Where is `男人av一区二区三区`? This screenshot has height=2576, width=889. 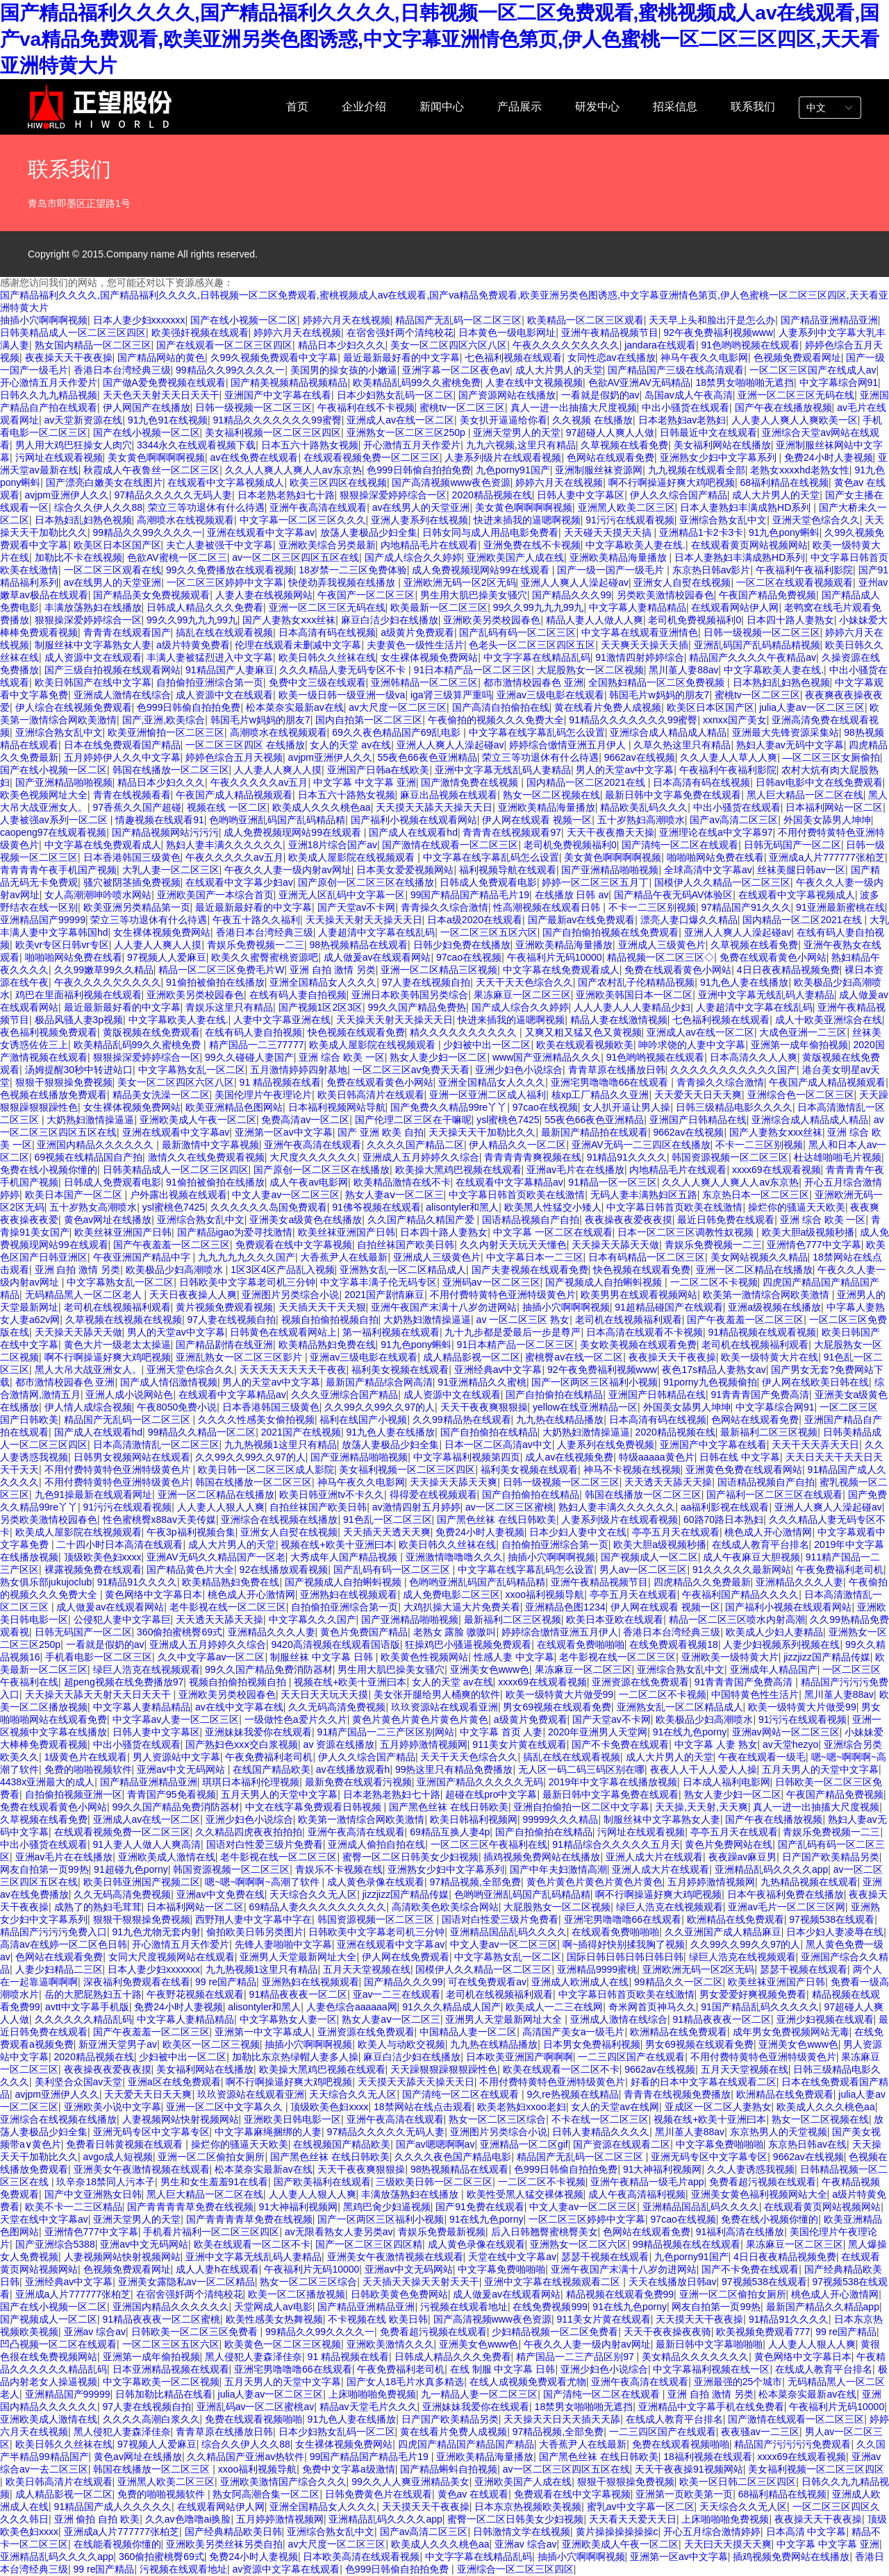
男人av一区二区三区 is located at coordinates (643, 1569).